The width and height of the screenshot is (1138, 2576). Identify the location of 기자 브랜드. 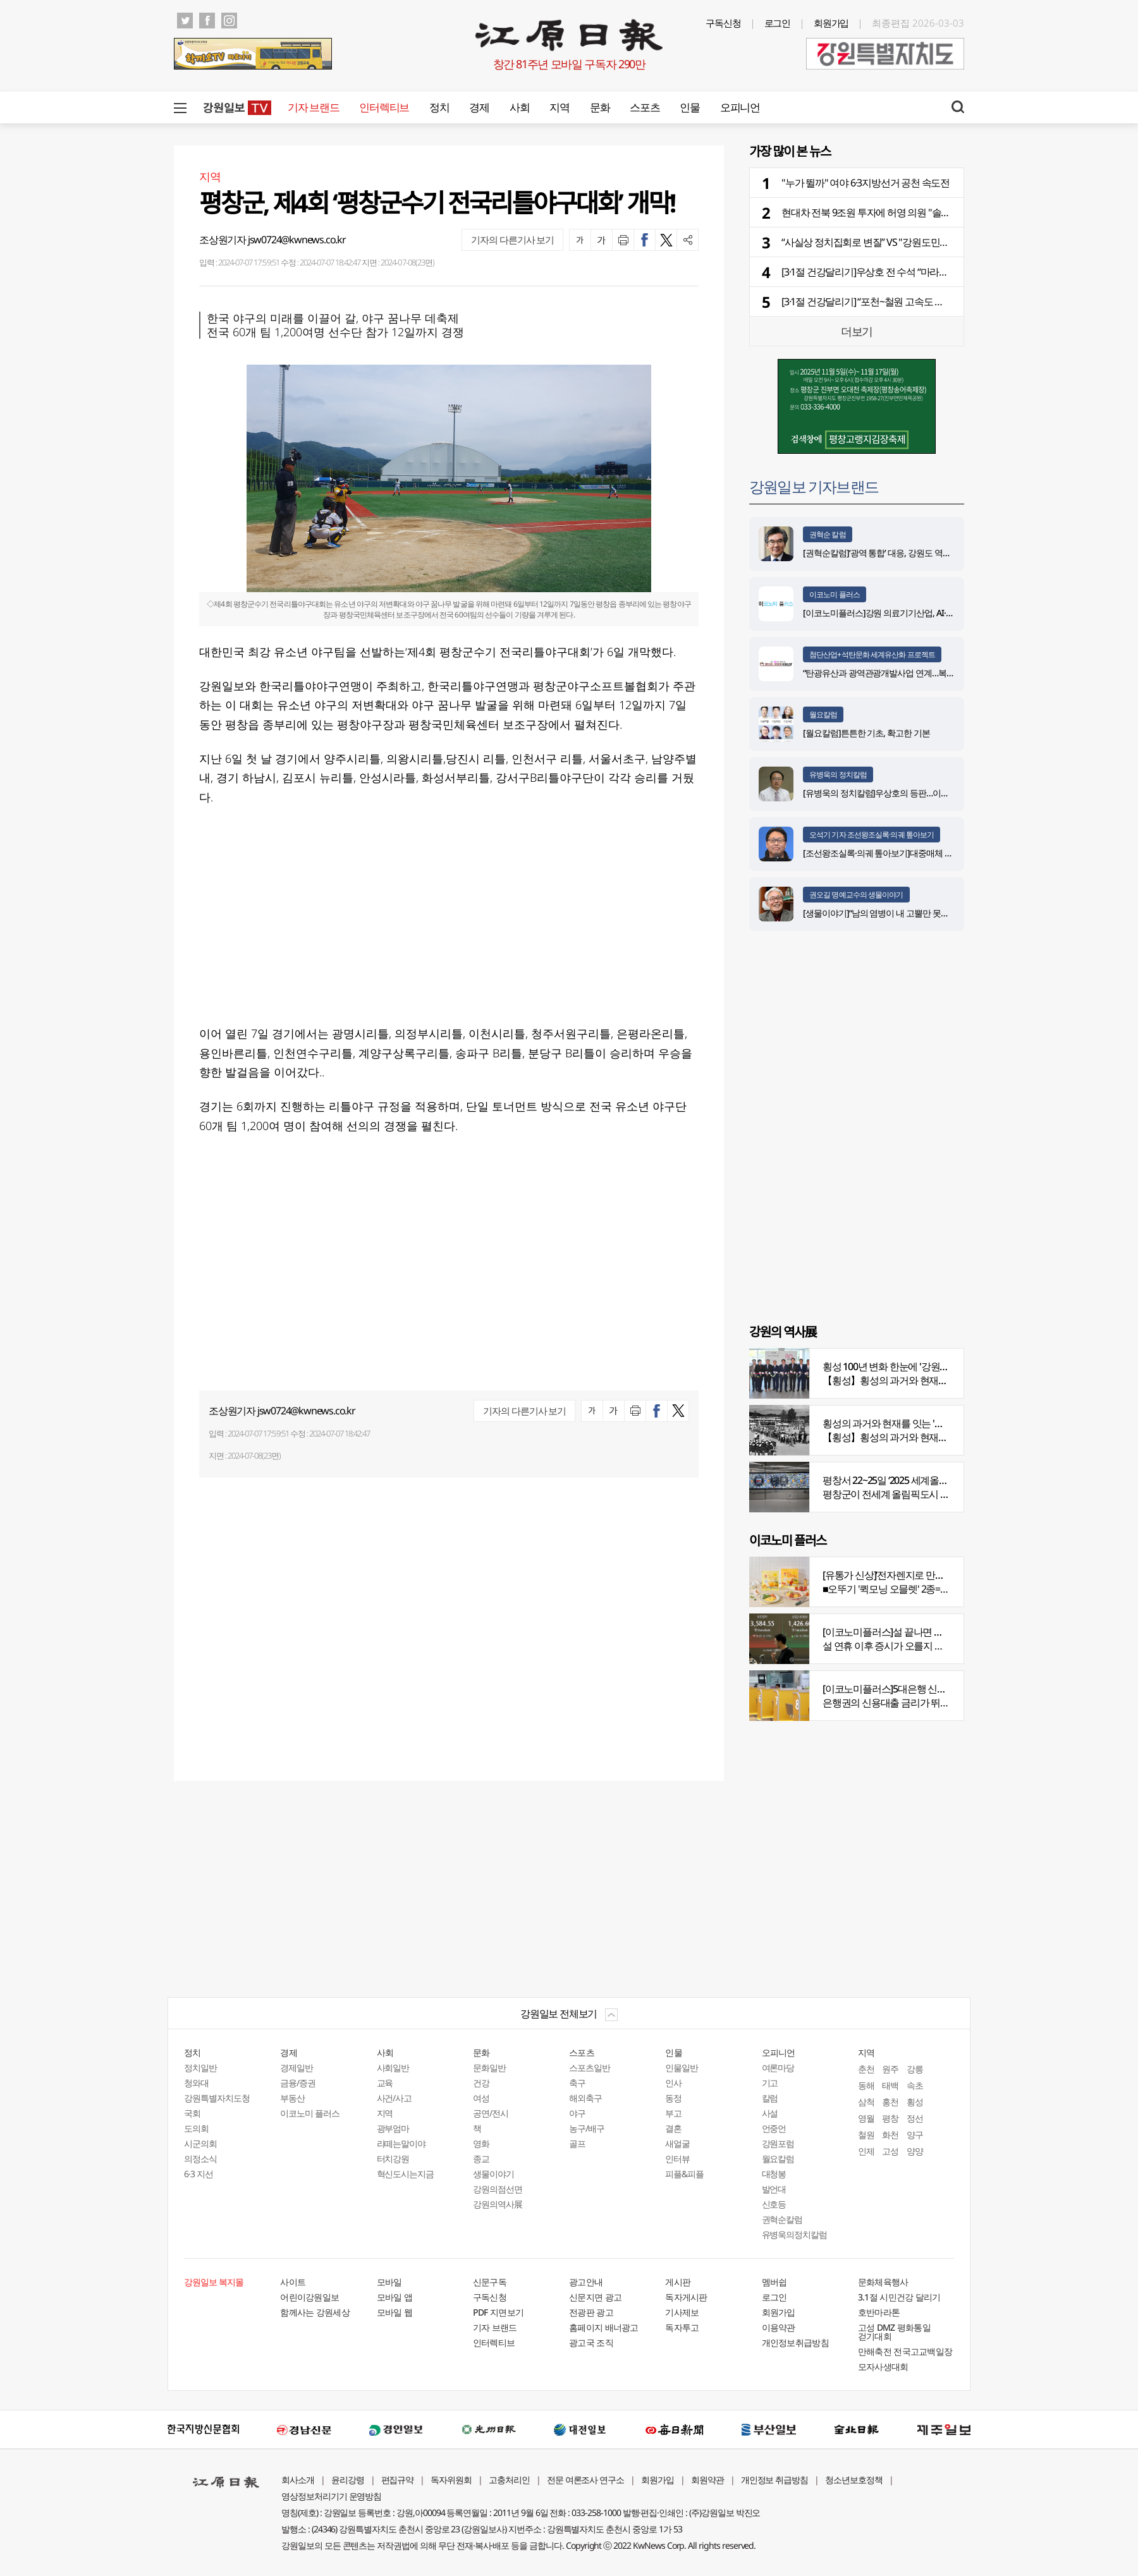
(313, 107).